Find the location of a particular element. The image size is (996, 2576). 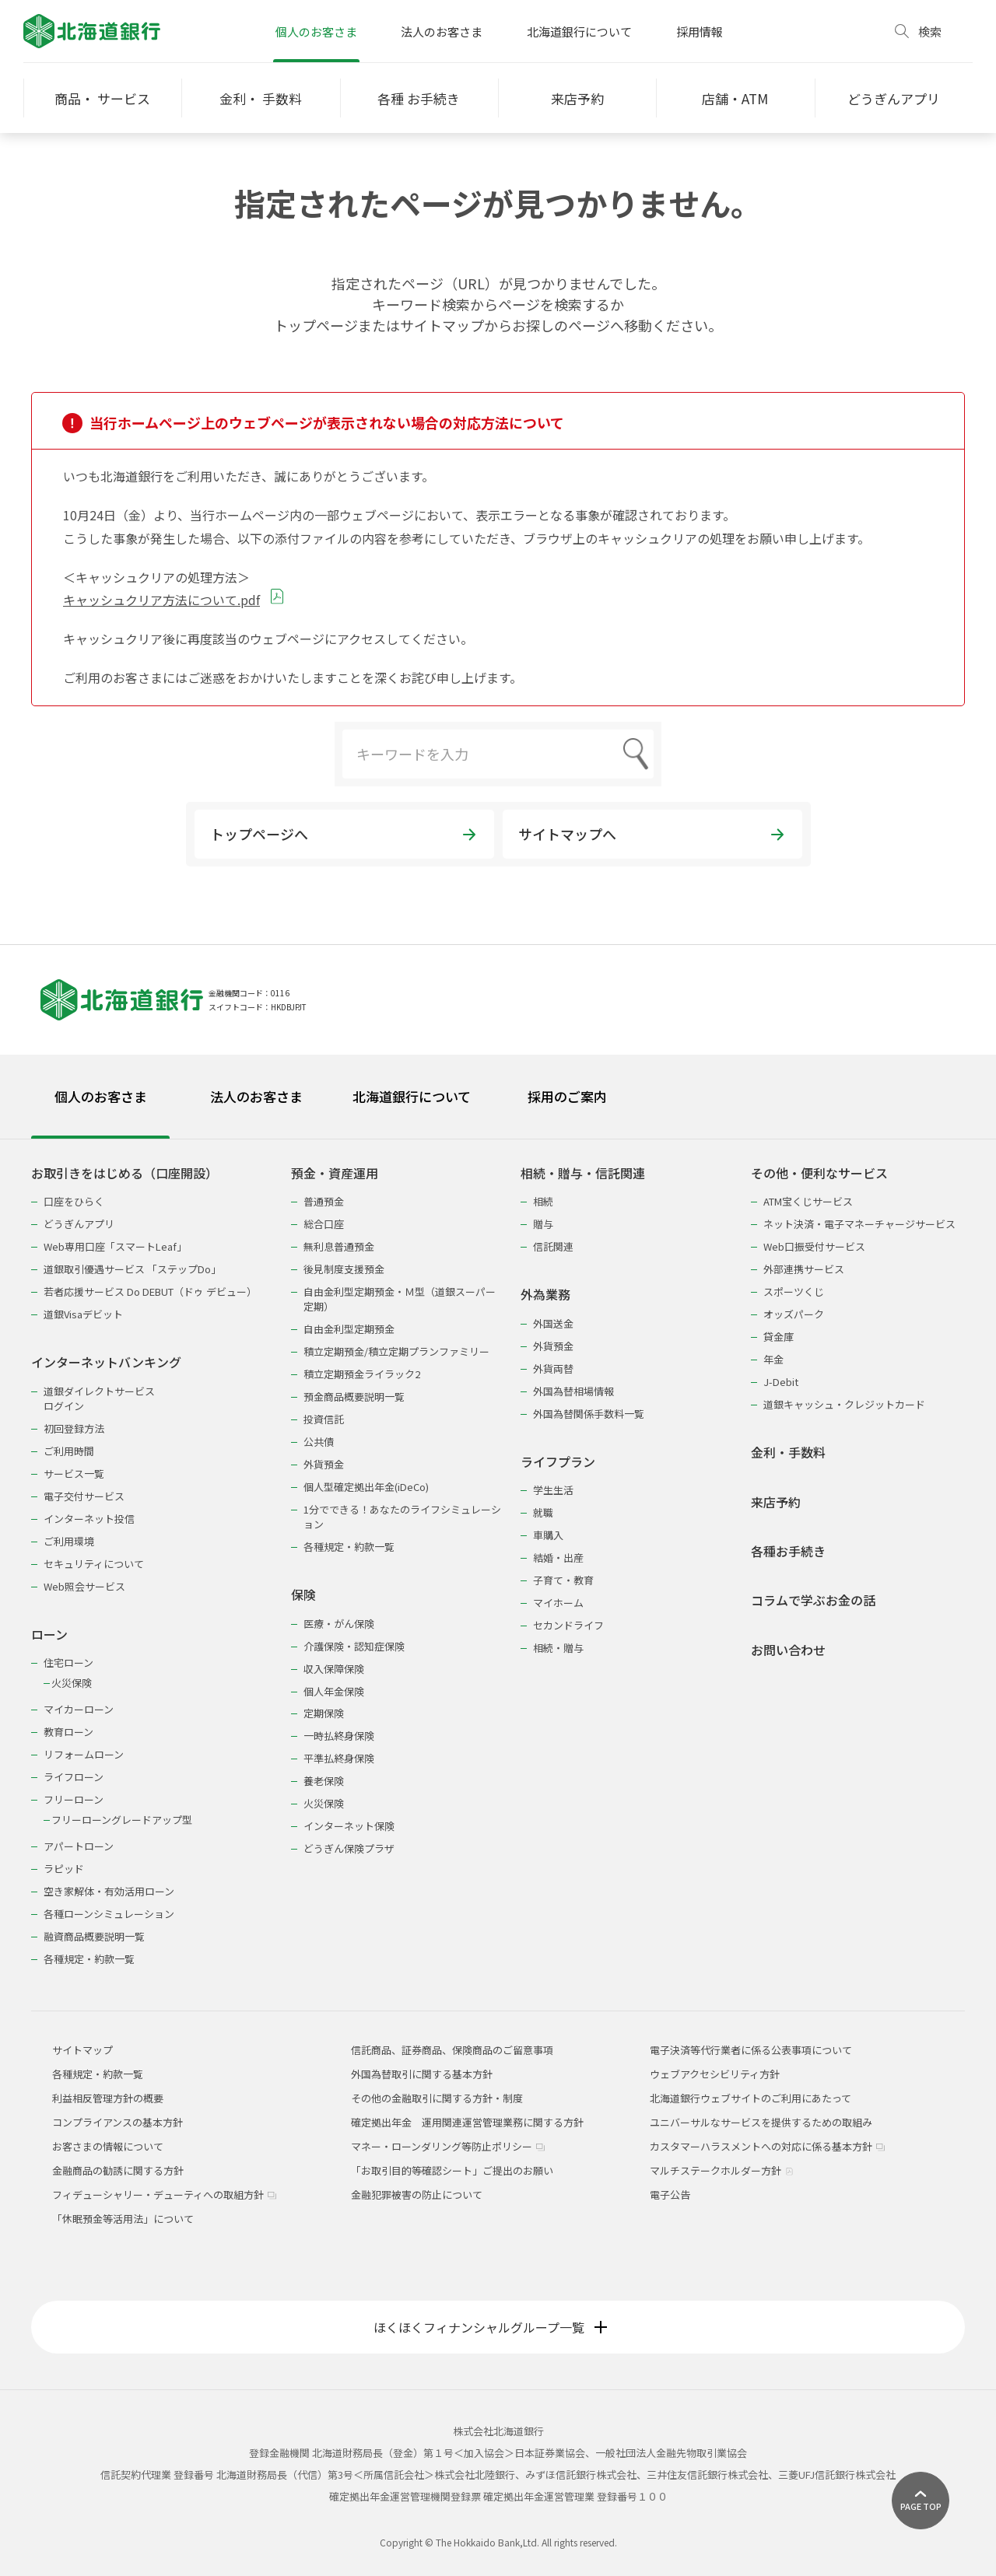

サービス一覧 is located at coordinates (74, 1473).